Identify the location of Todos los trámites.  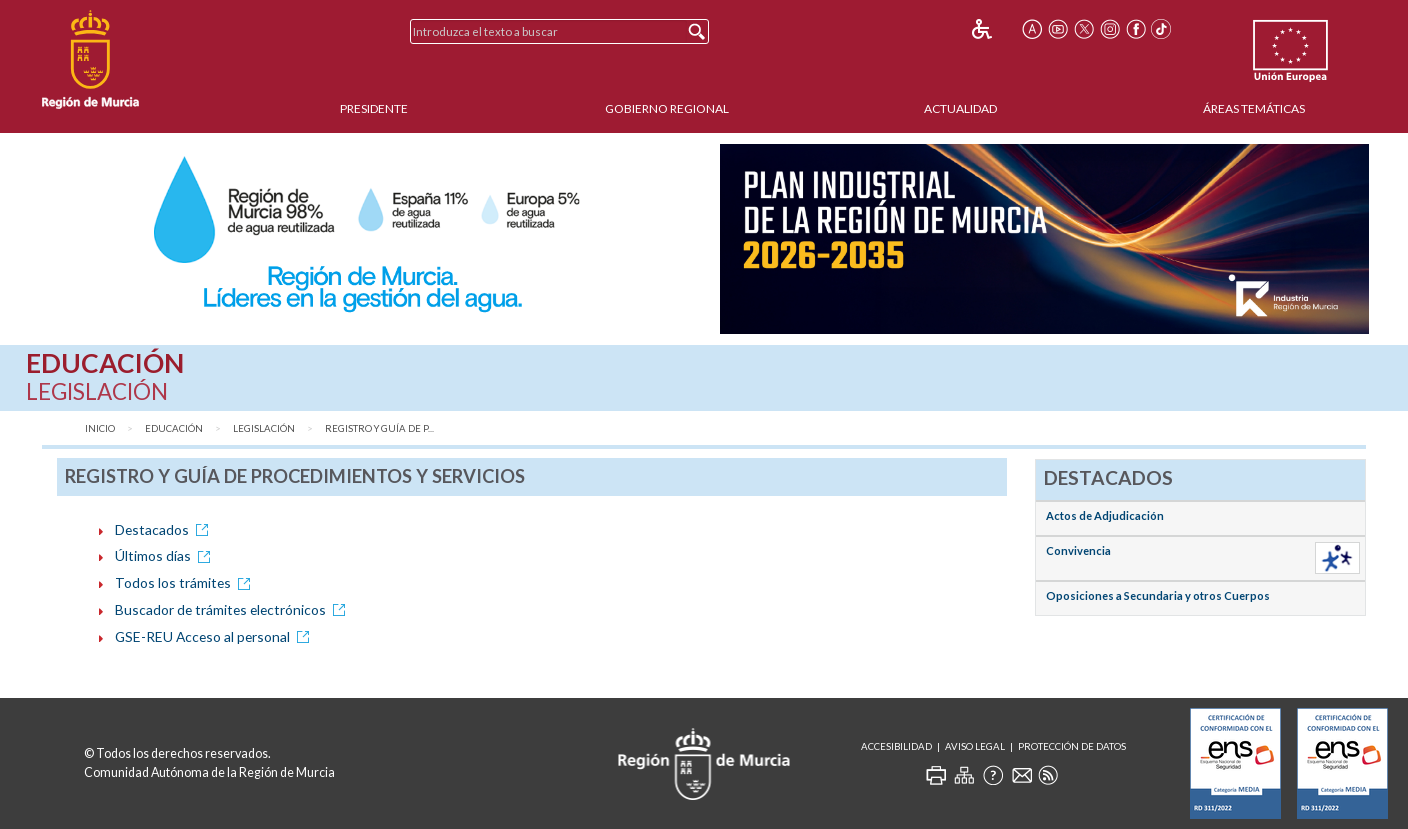
(186, 582).